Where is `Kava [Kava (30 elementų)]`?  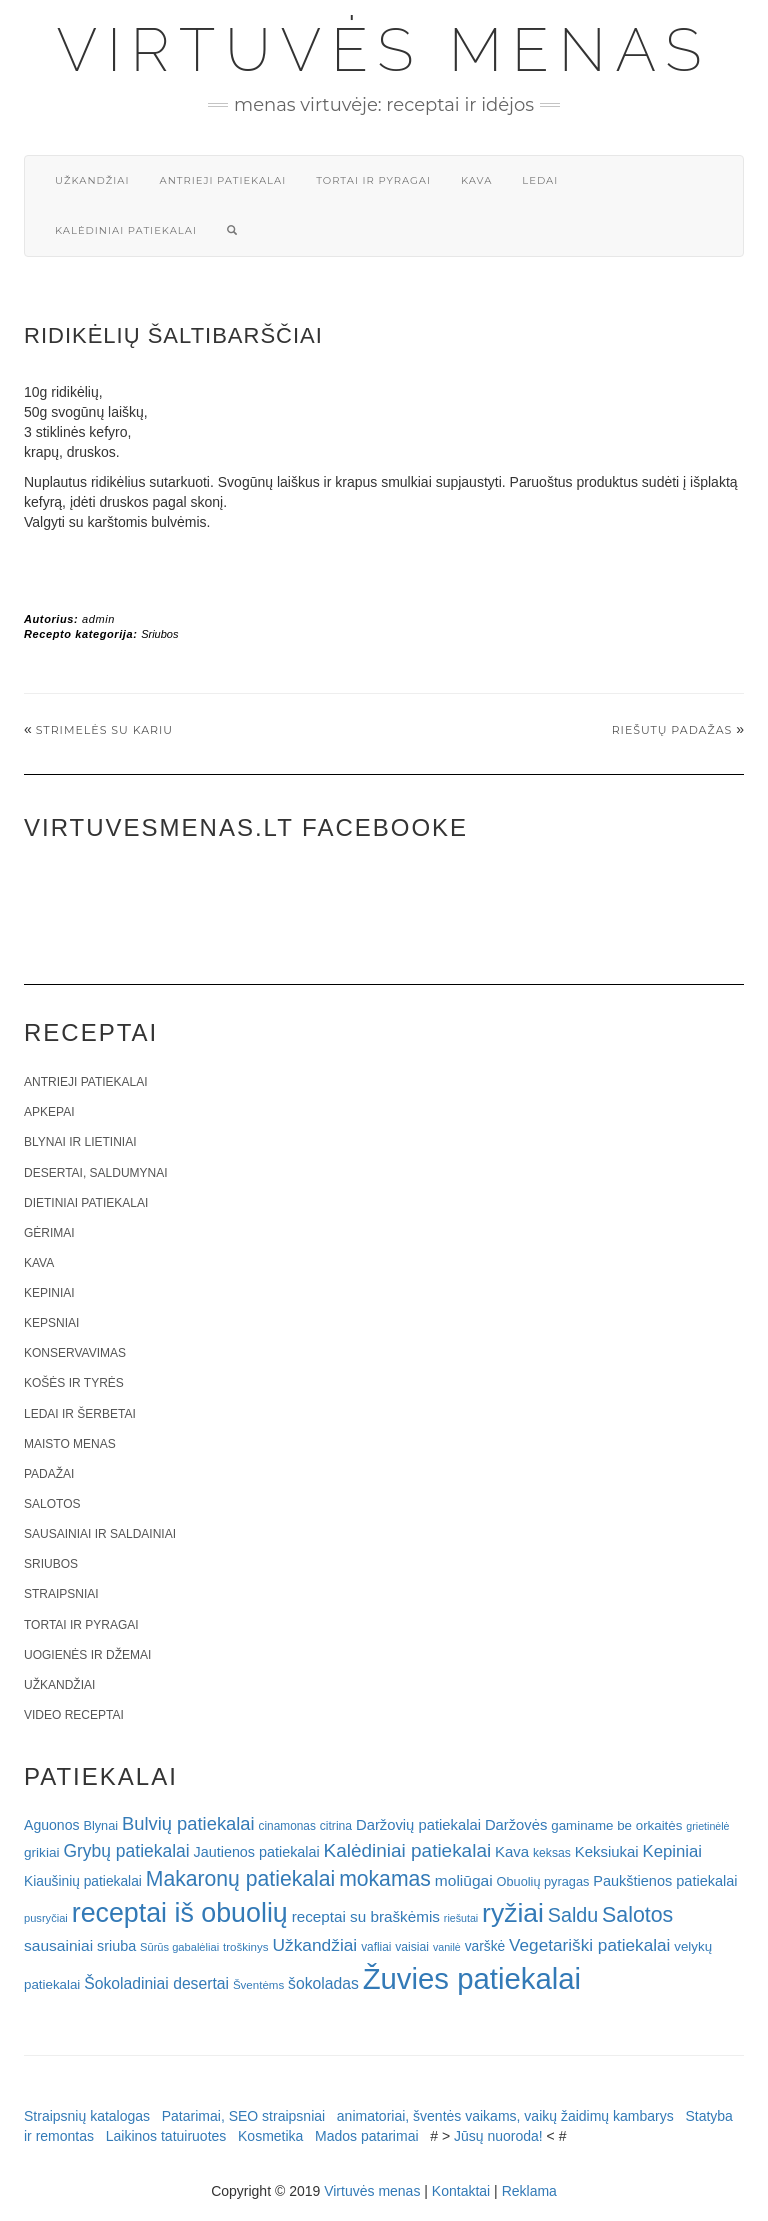 Kava [Kava (30 elementų)] is located at coordinates (512, 1851).